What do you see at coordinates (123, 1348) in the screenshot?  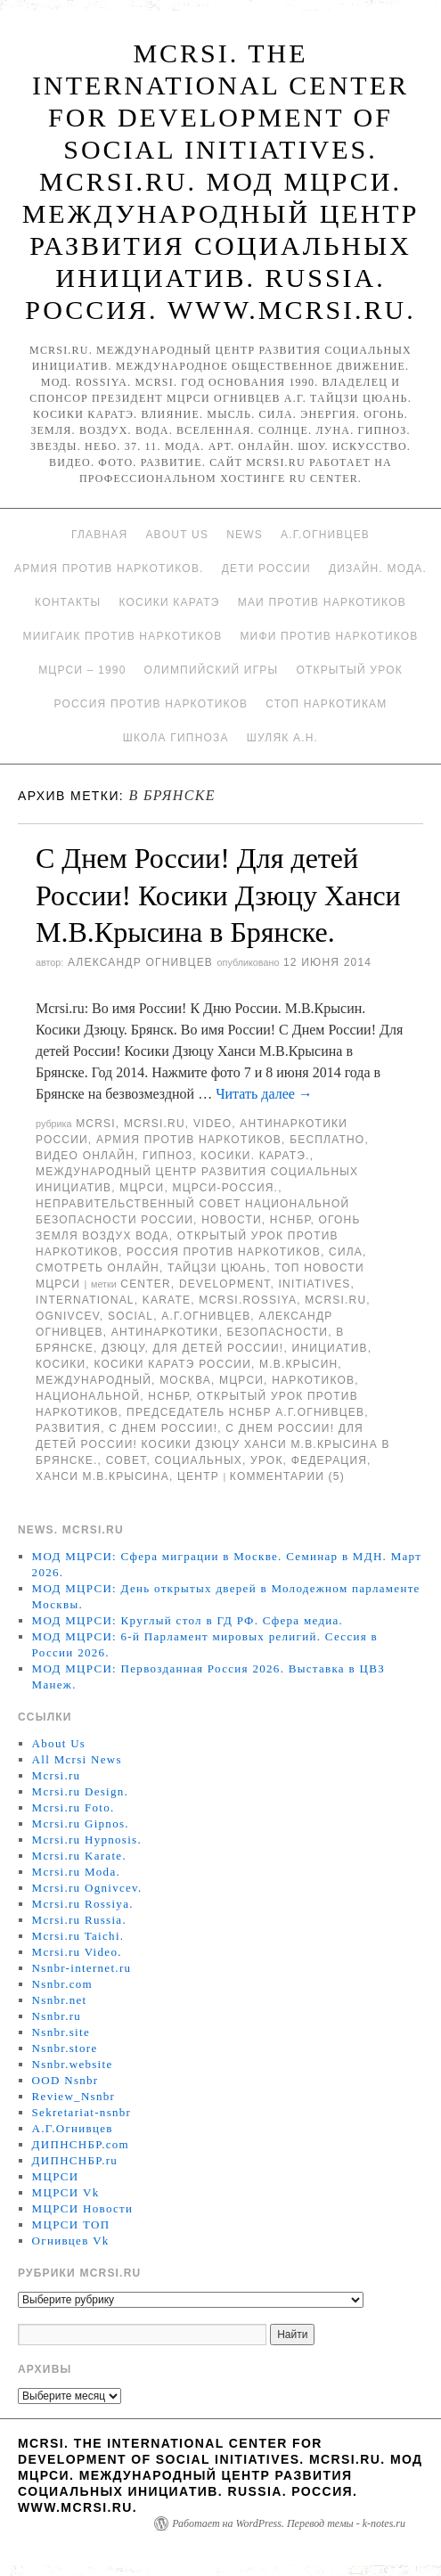 I see `дзюцу` at bounding box center [123, 1348].